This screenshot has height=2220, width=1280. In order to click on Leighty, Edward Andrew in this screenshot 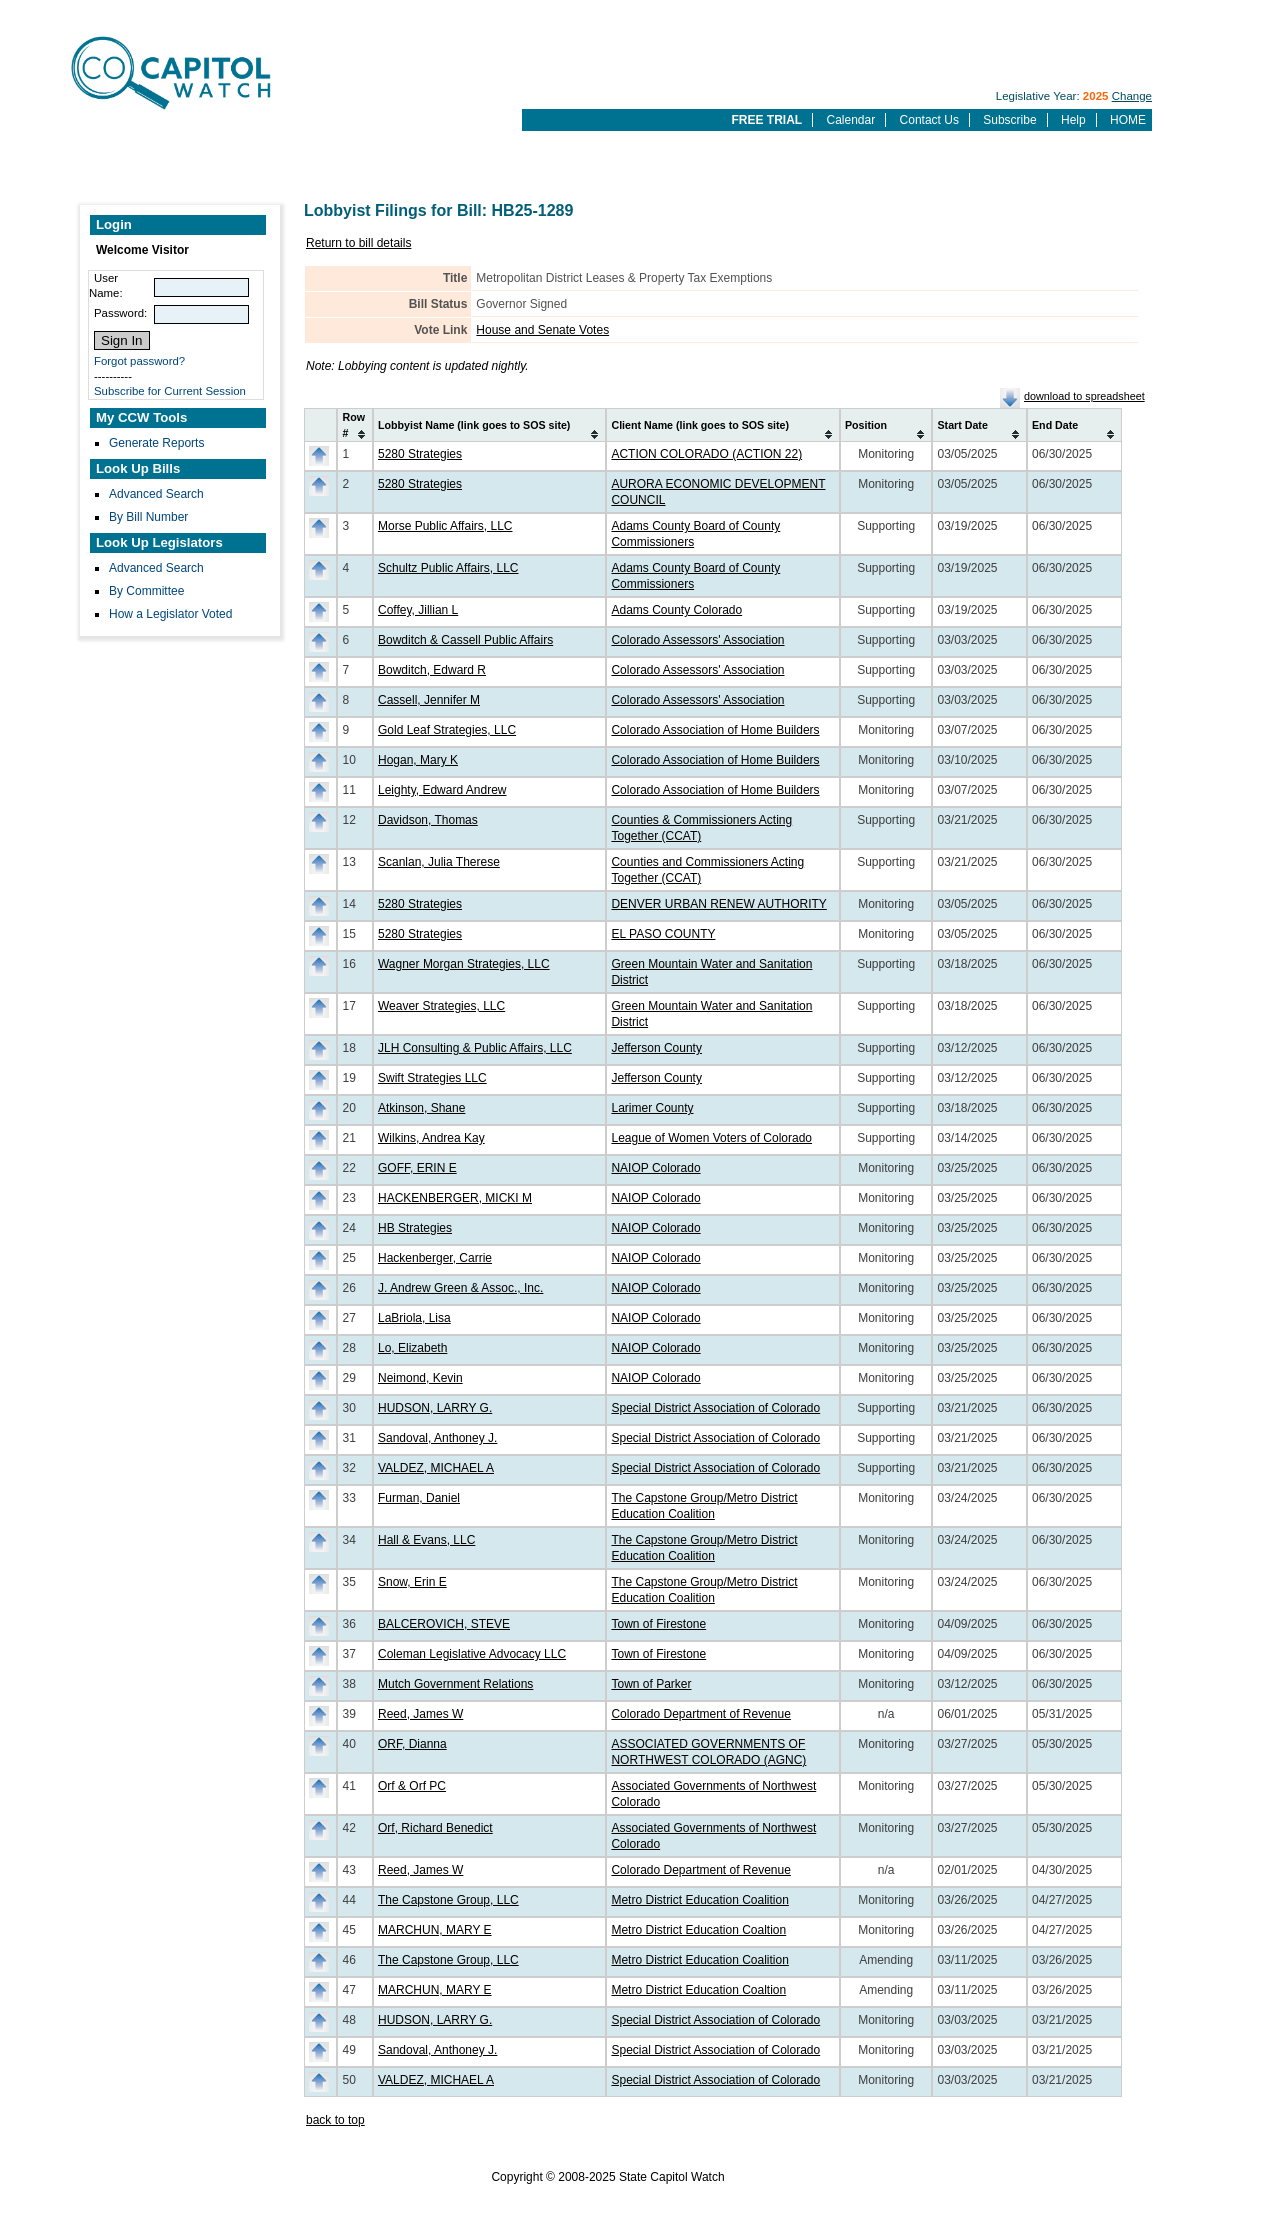, I will do `click(442, 790)`.